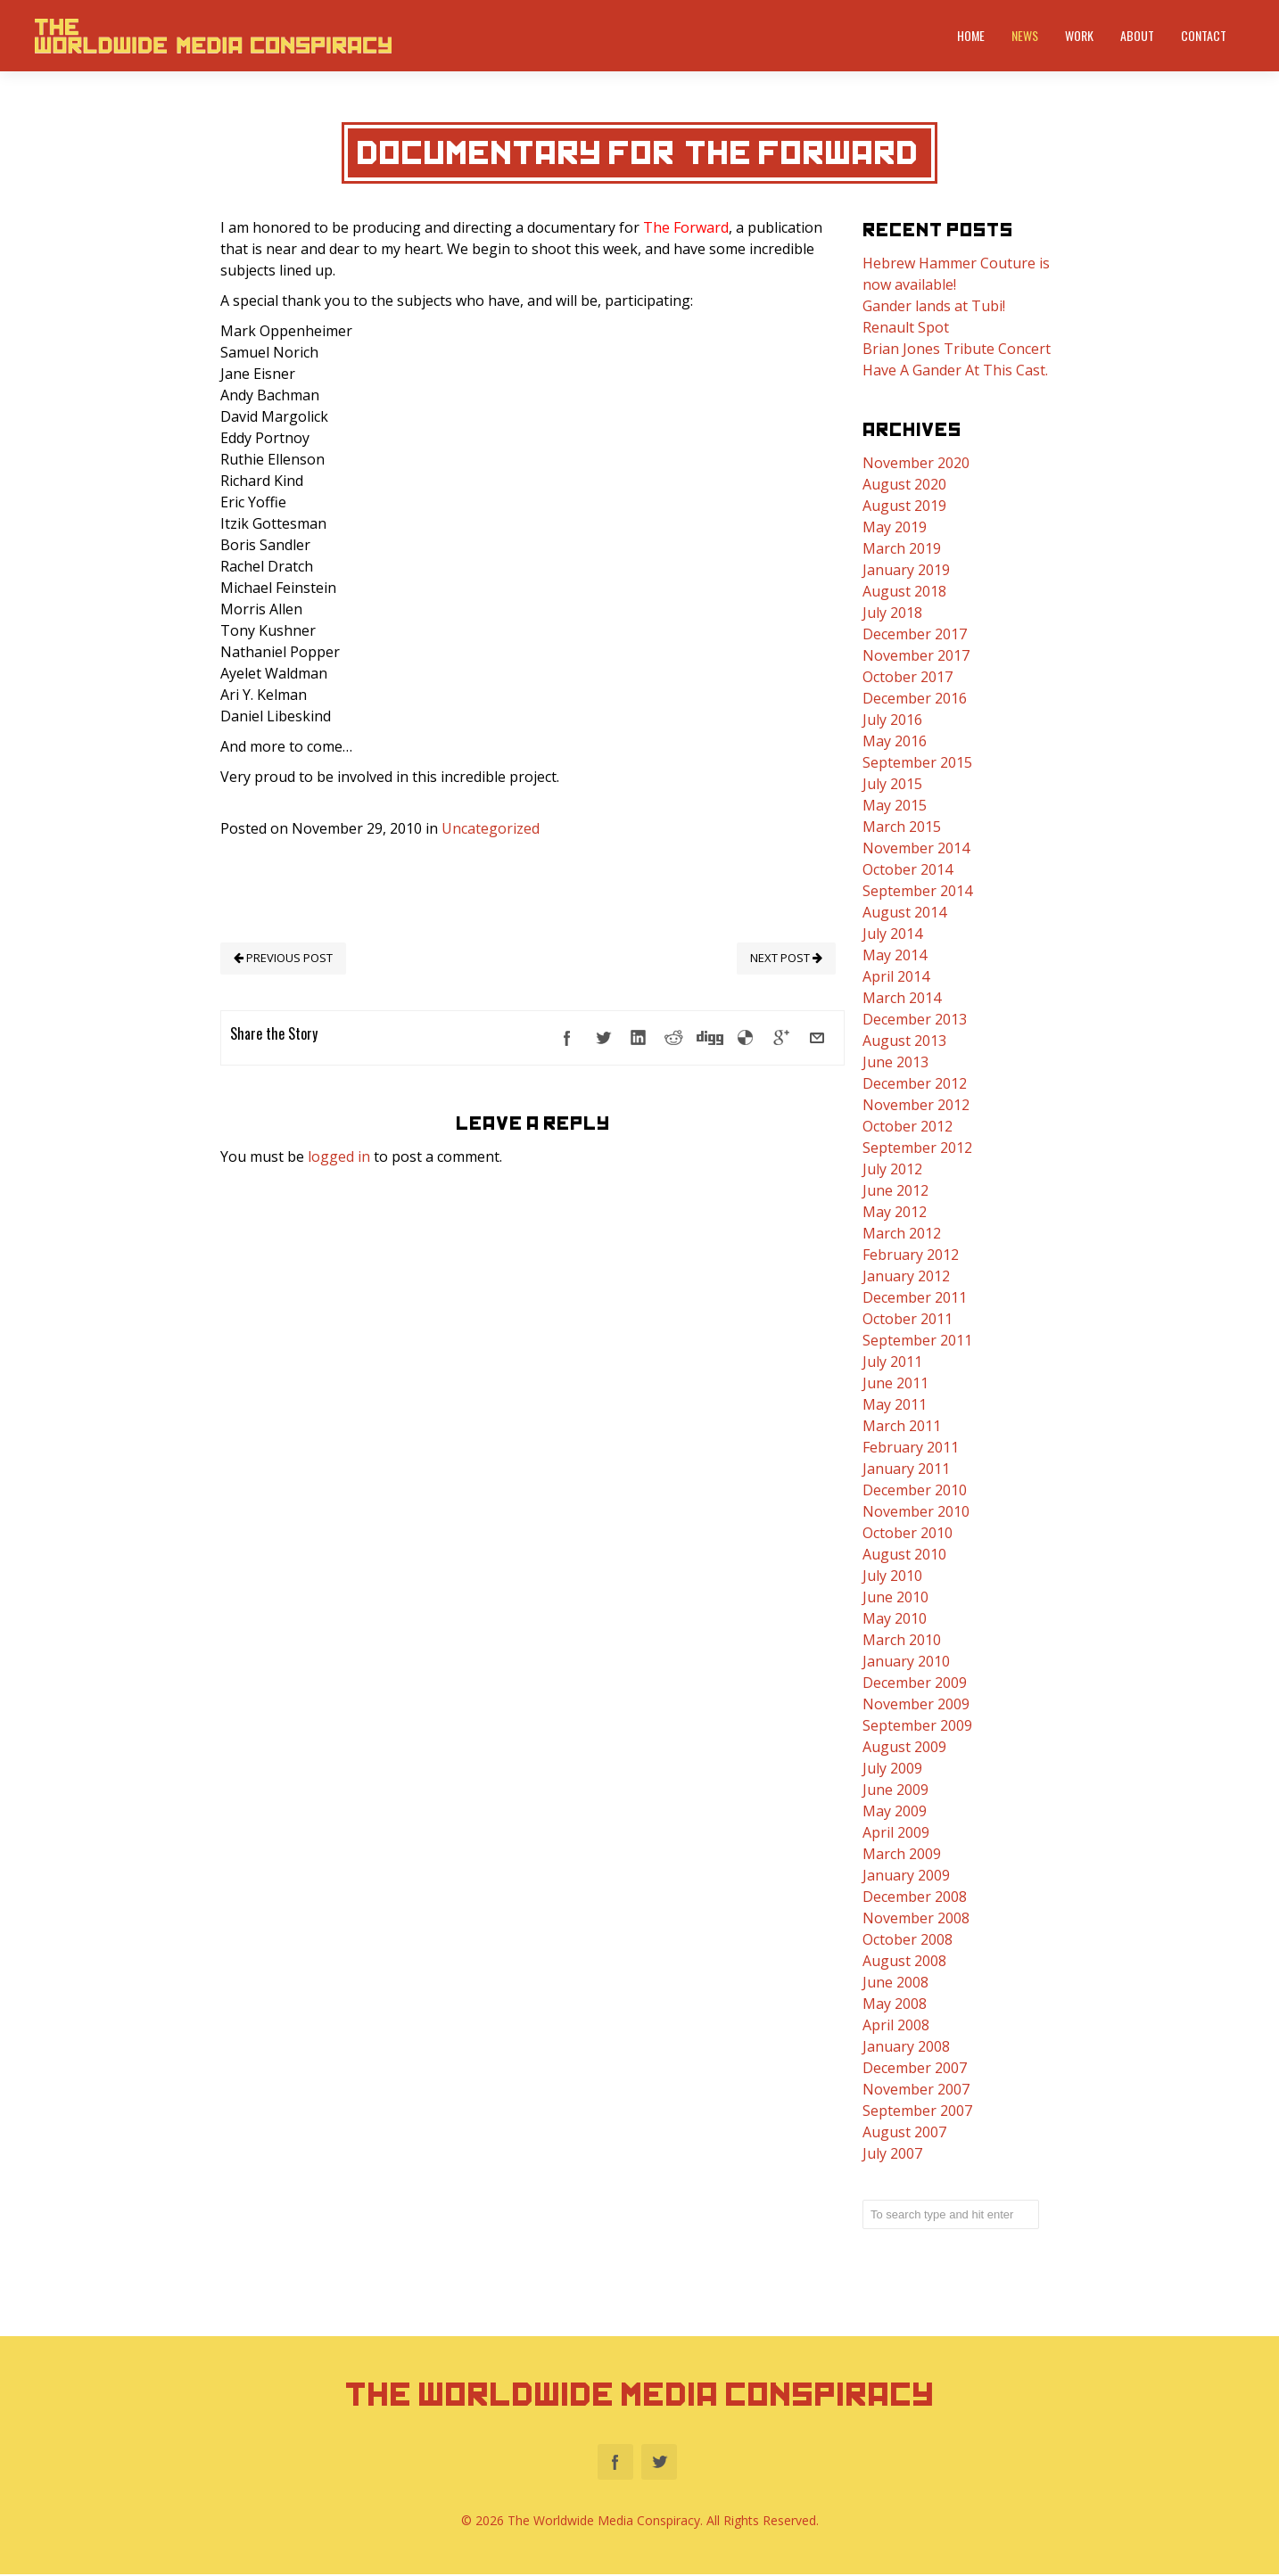 The width and height of the screenshot is (1279, 2576). Describe the element at coordinates (895, 1597) in the screenshot. I see `June 2010` at that location.